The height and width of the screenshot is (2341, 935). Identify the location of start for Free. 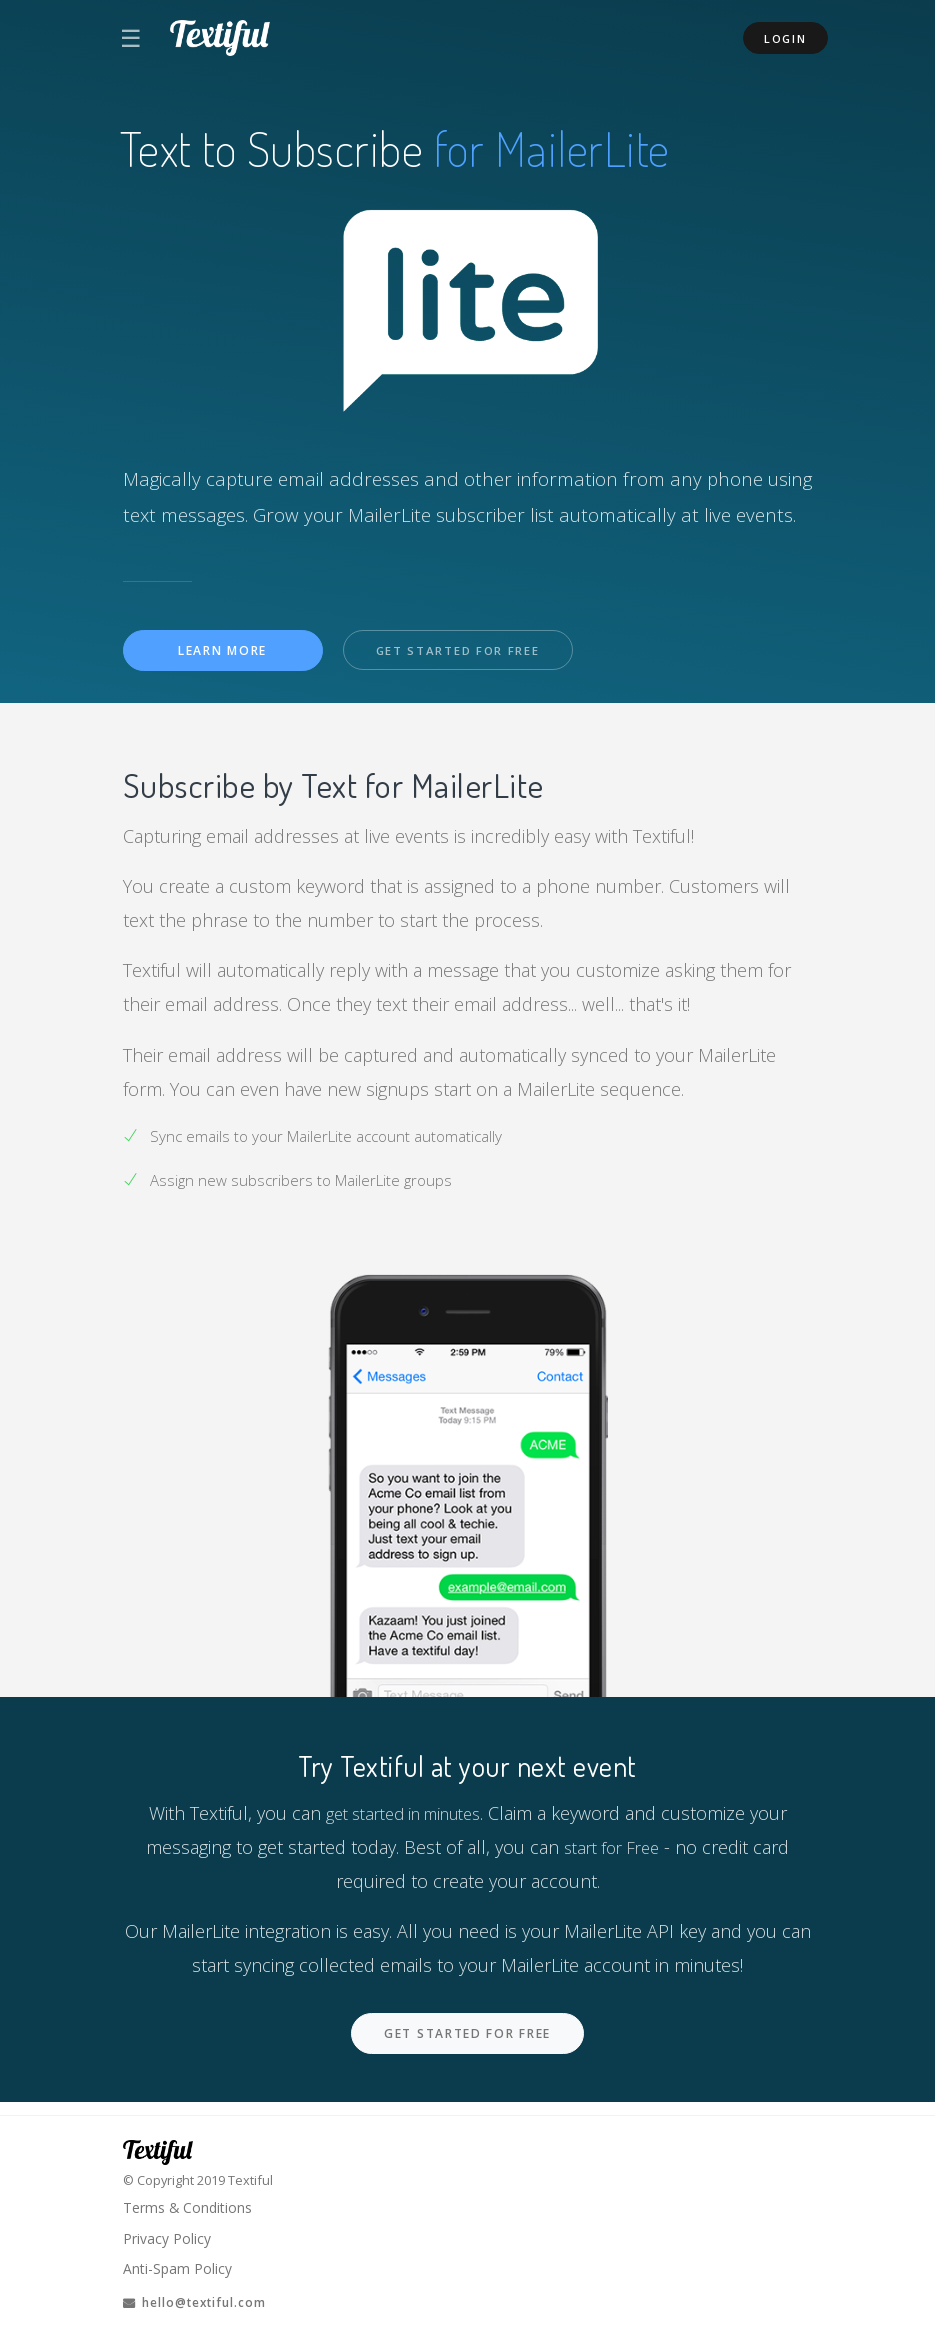
(612, 1848).